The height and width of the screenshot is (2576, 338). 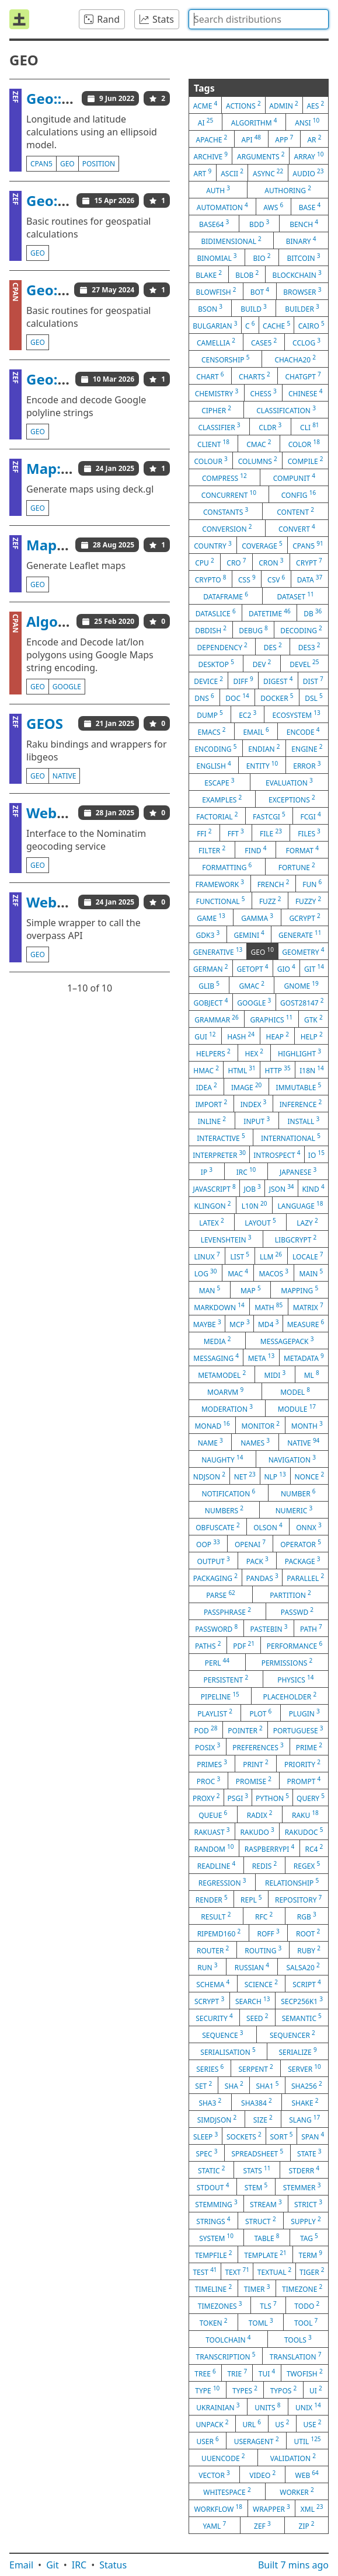 I want to click on bench, so click(x=304, y=223).